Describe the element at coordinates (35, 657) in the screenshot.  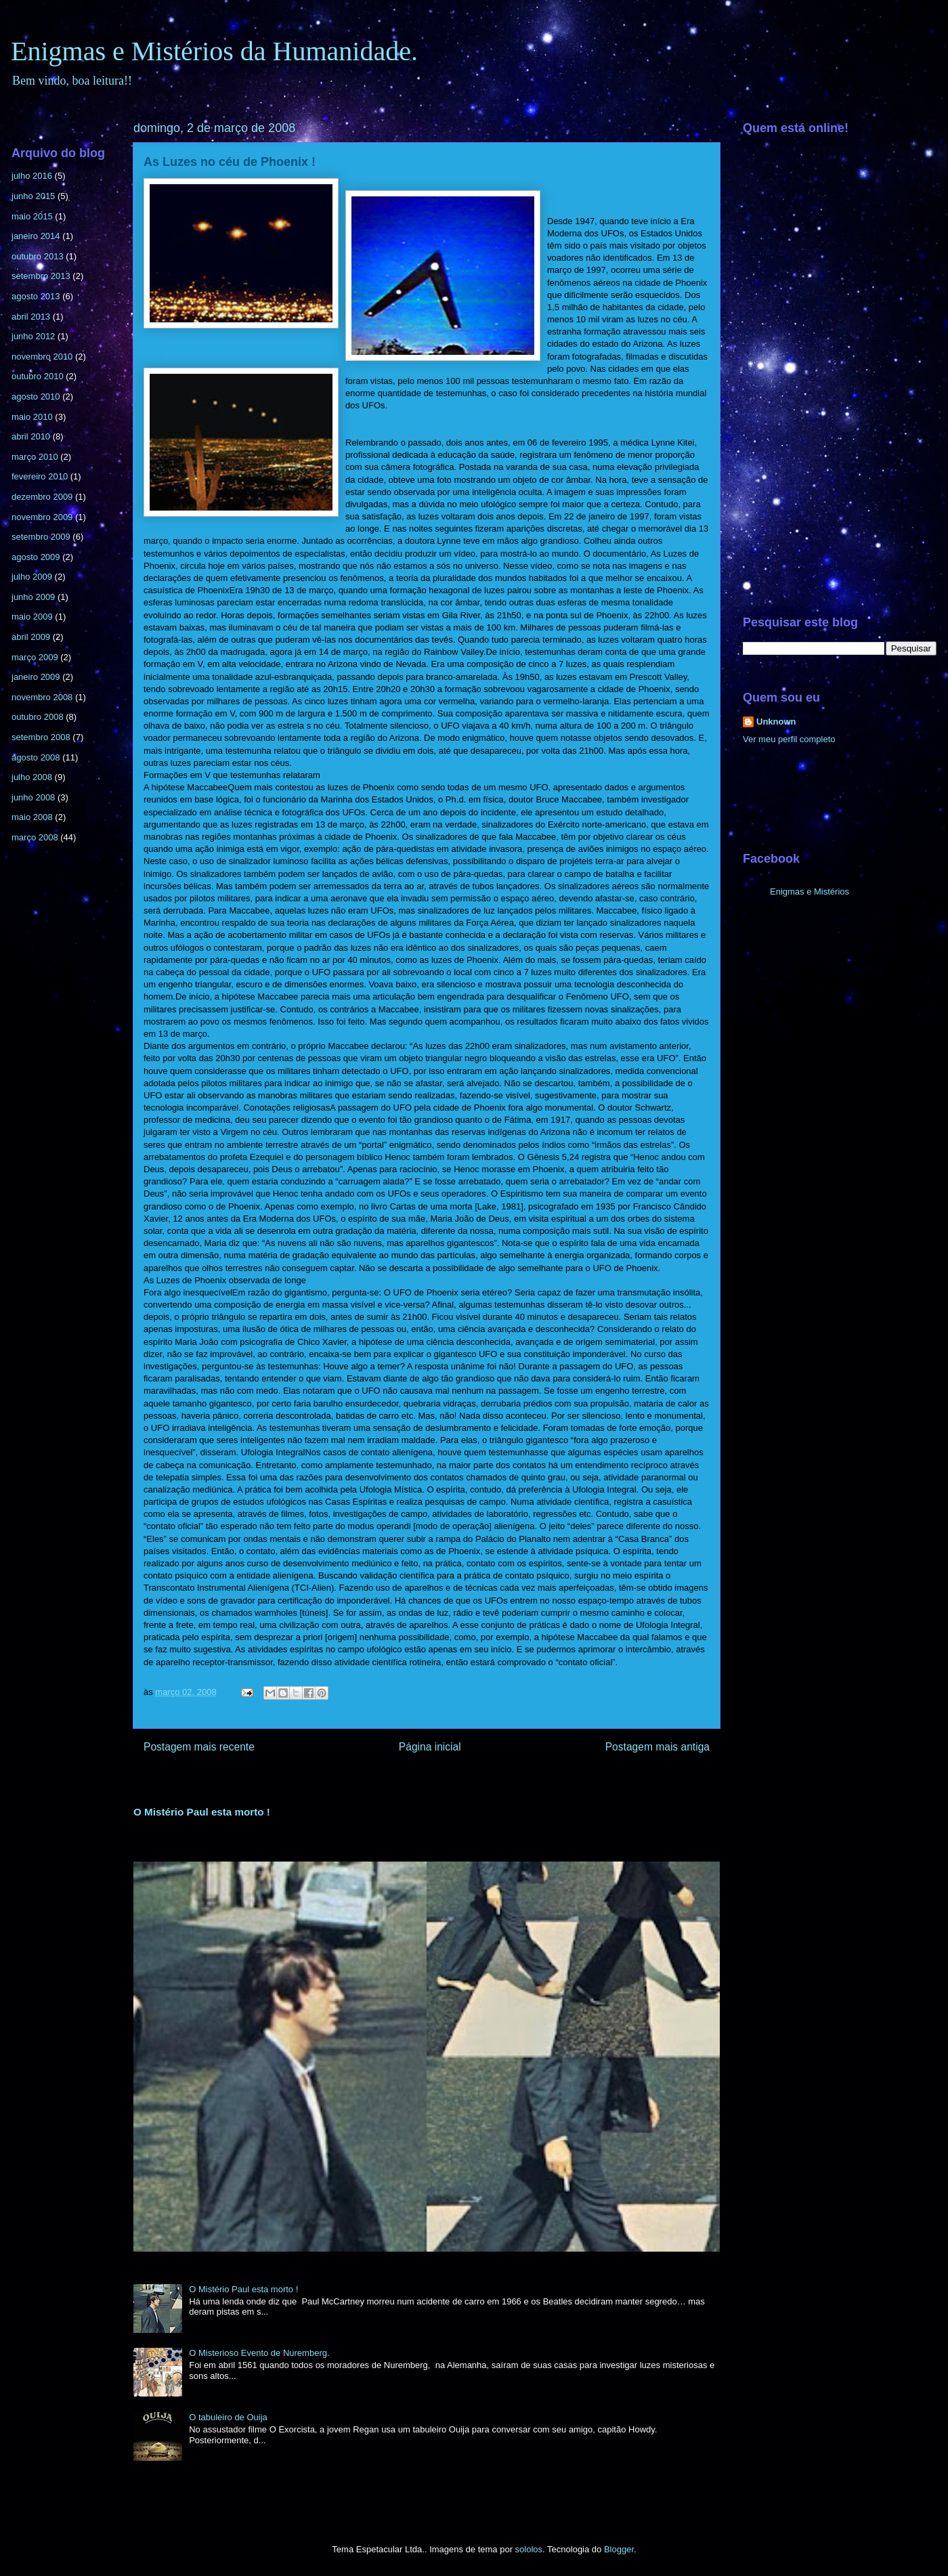
I see `março 2009` at that location.